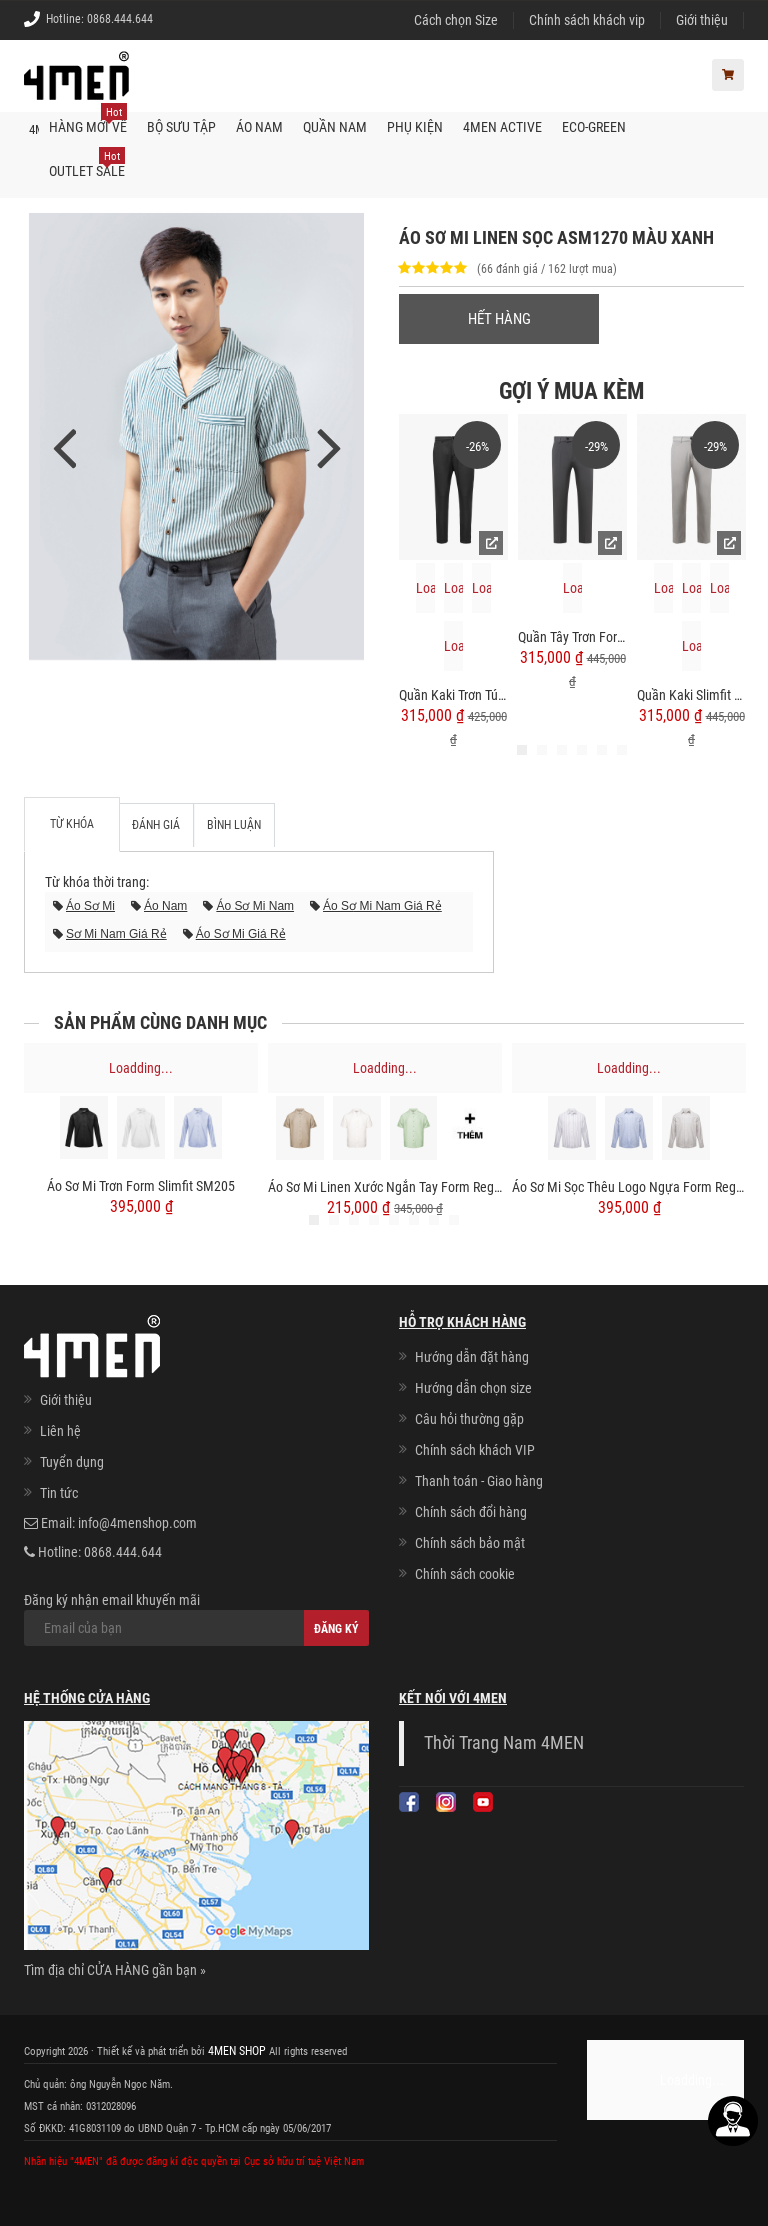  Describe the element at coordinates (241, 933) in the screenshot. I see `áo sơ mi giá rẻ` at that location.